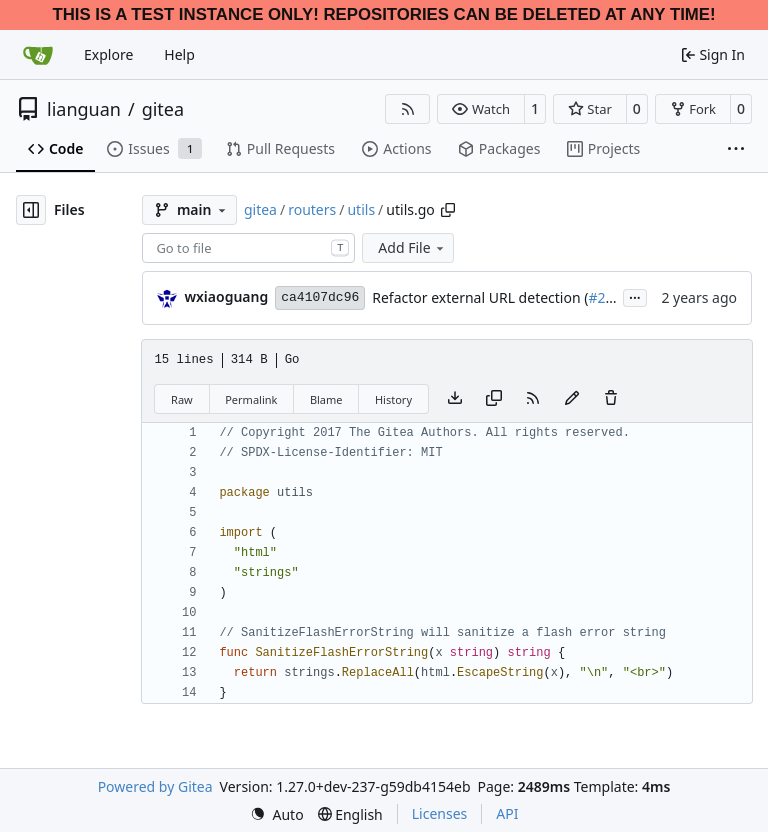 Image resolution: width=768 pixels, height=832 pixels. What do you see at coordinates (251, 399) in the screenshot?
I see `Permalink` at bounding box center [251, 399].